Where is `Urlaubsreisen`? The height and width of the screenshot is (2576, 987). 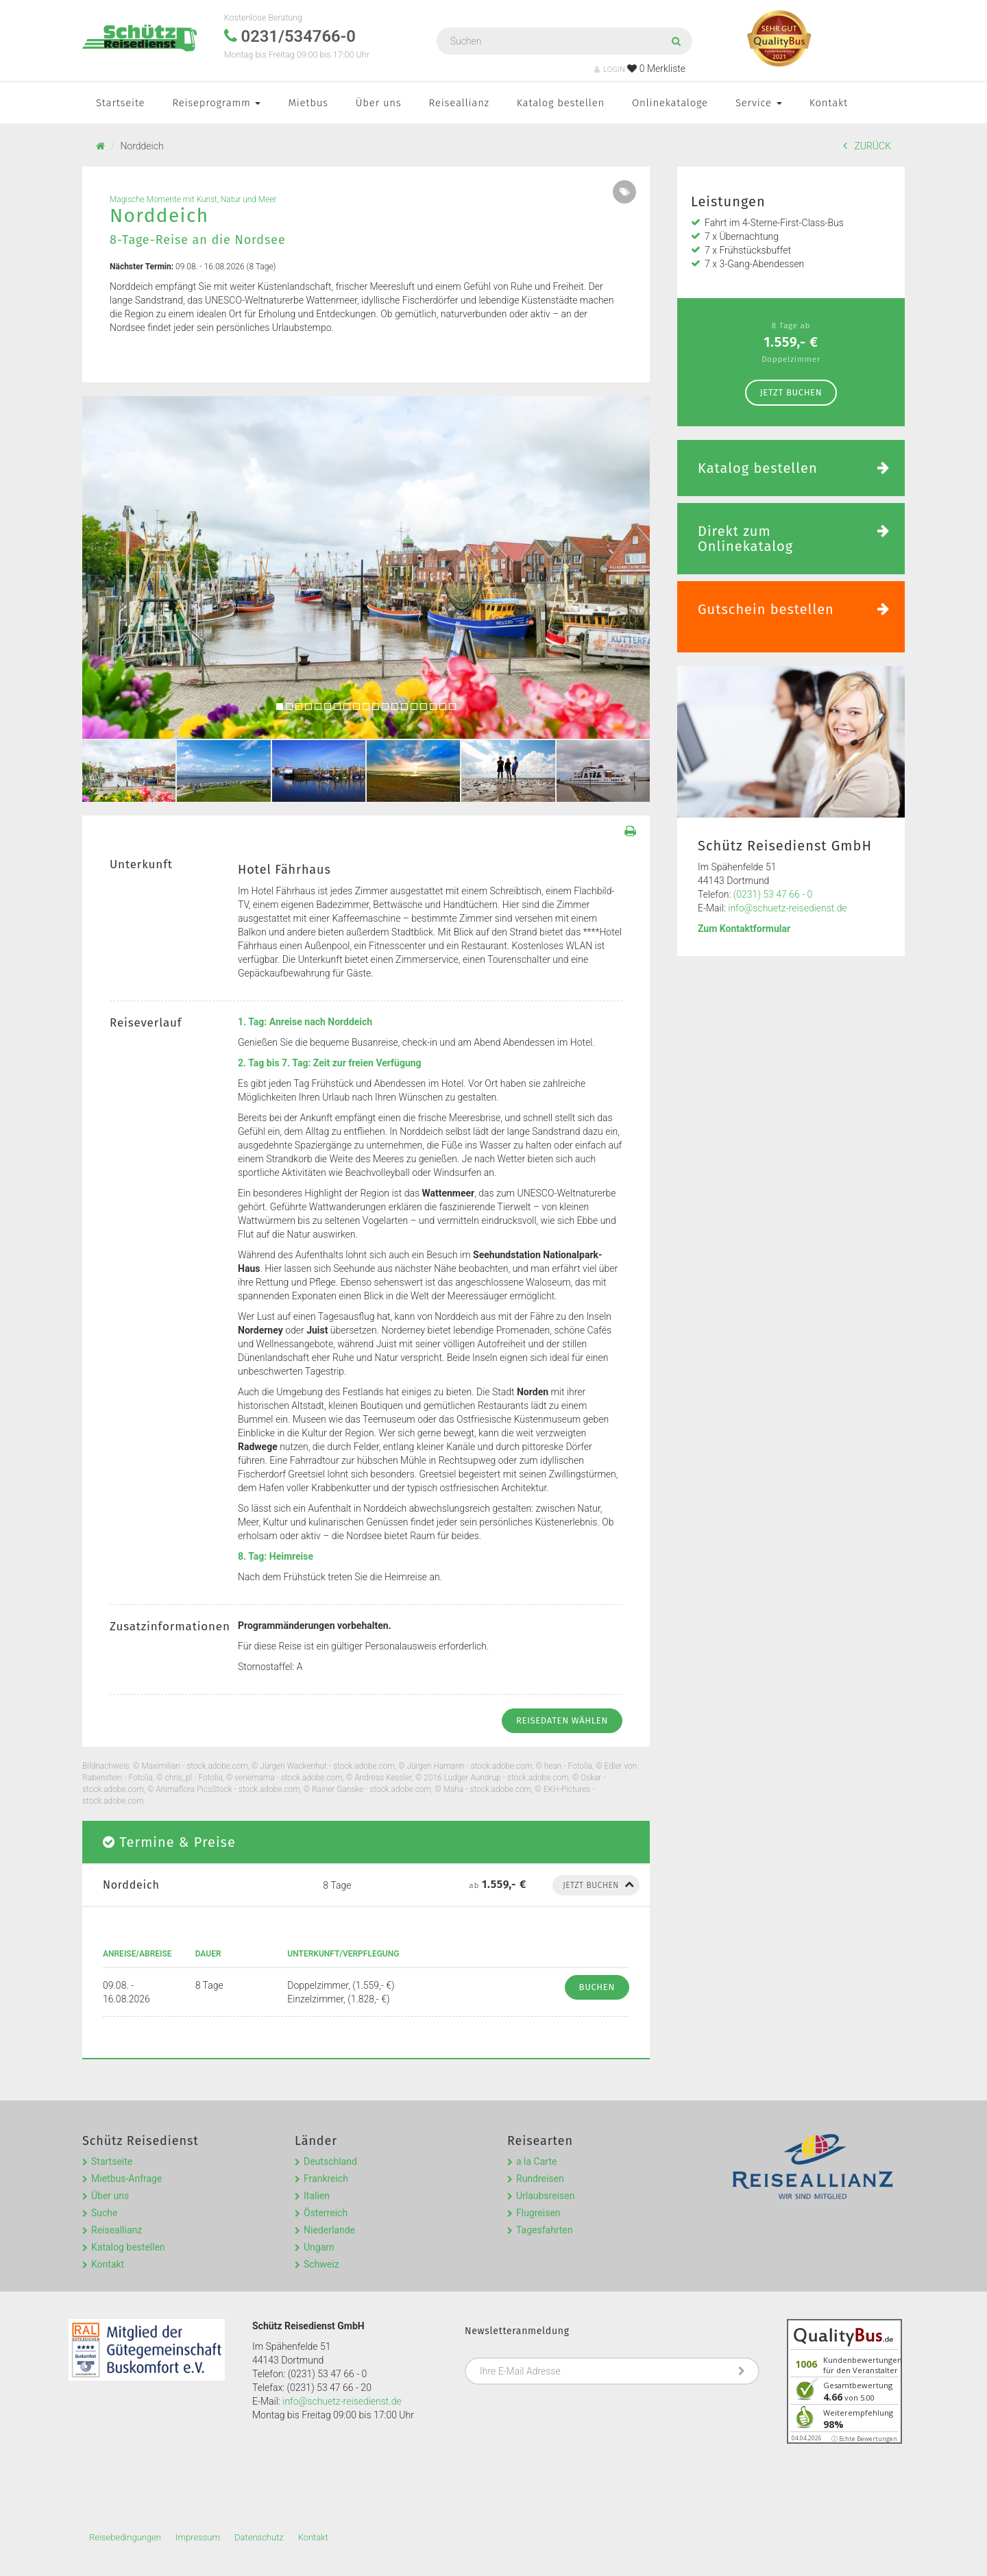 Urlaubsreisen is located at coordinates (545, 2195).